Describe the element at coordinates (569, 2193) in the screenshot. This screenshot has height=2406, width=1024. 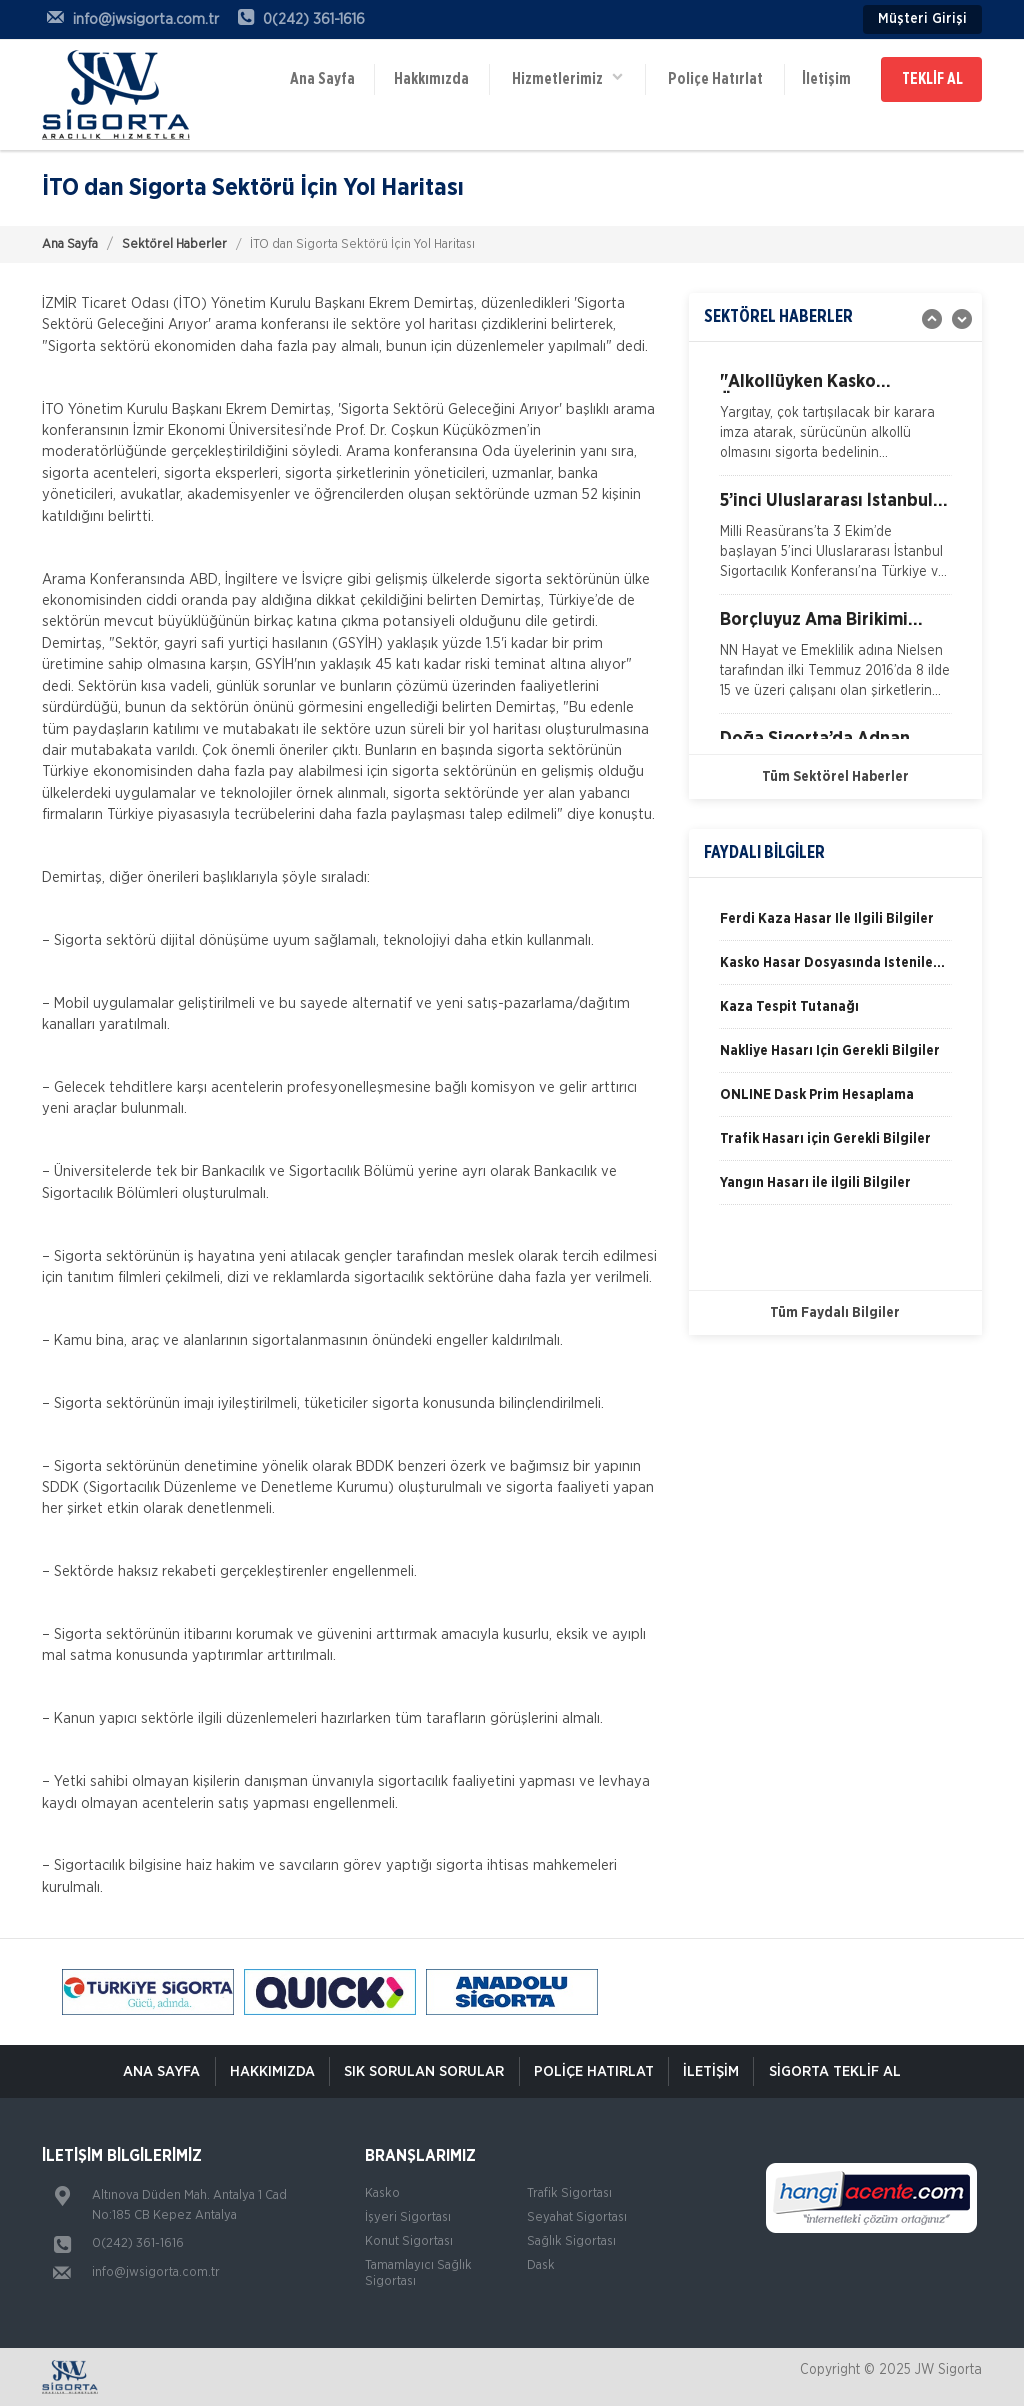
I see `Trafik Sigortası` at that location.